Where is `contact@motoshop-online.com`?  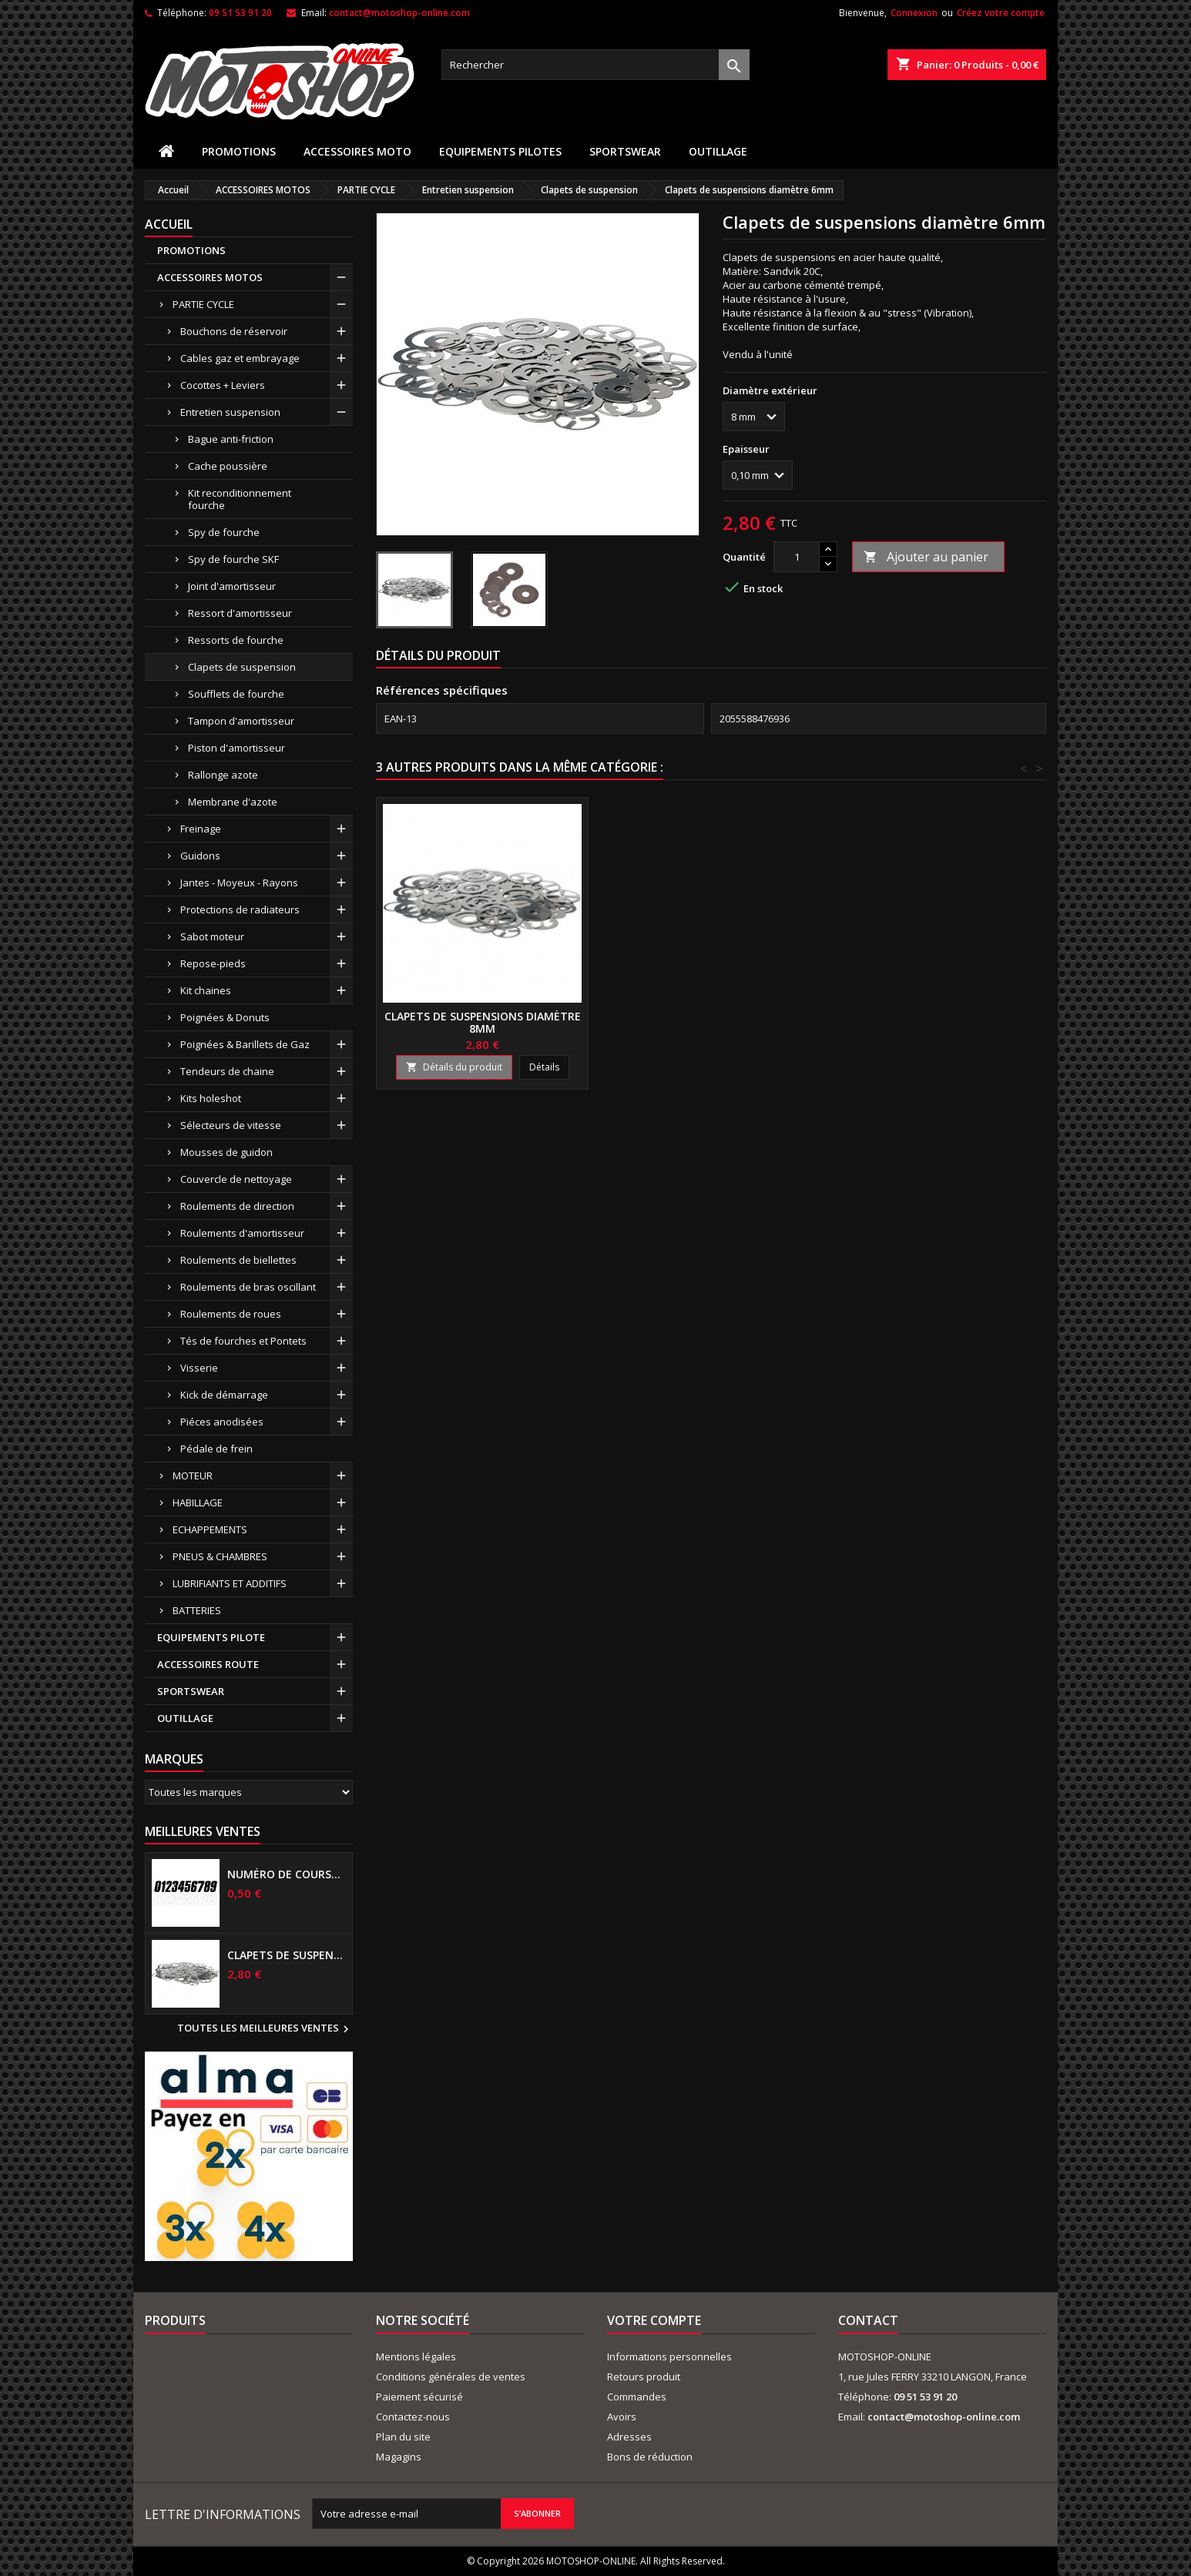 contact@motoshop-online.com is located at coordinates (399, 12).